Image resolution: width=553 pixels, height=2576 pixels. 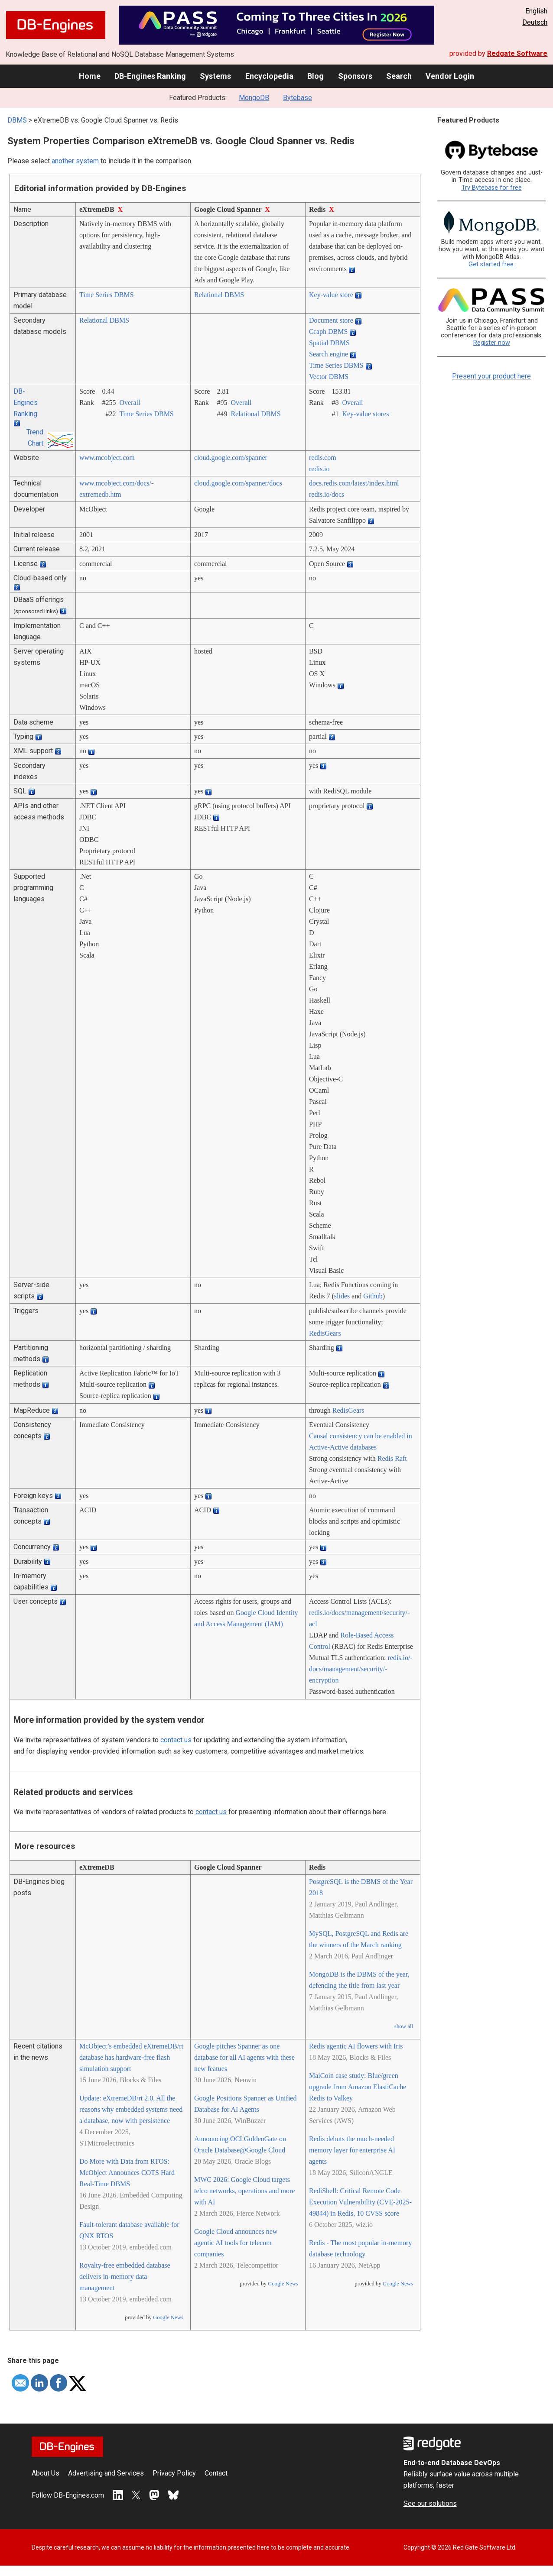 What do you see at coordinates (331, 320) in the screenshot?
I see `Document store` at bounding box center [331, 320].